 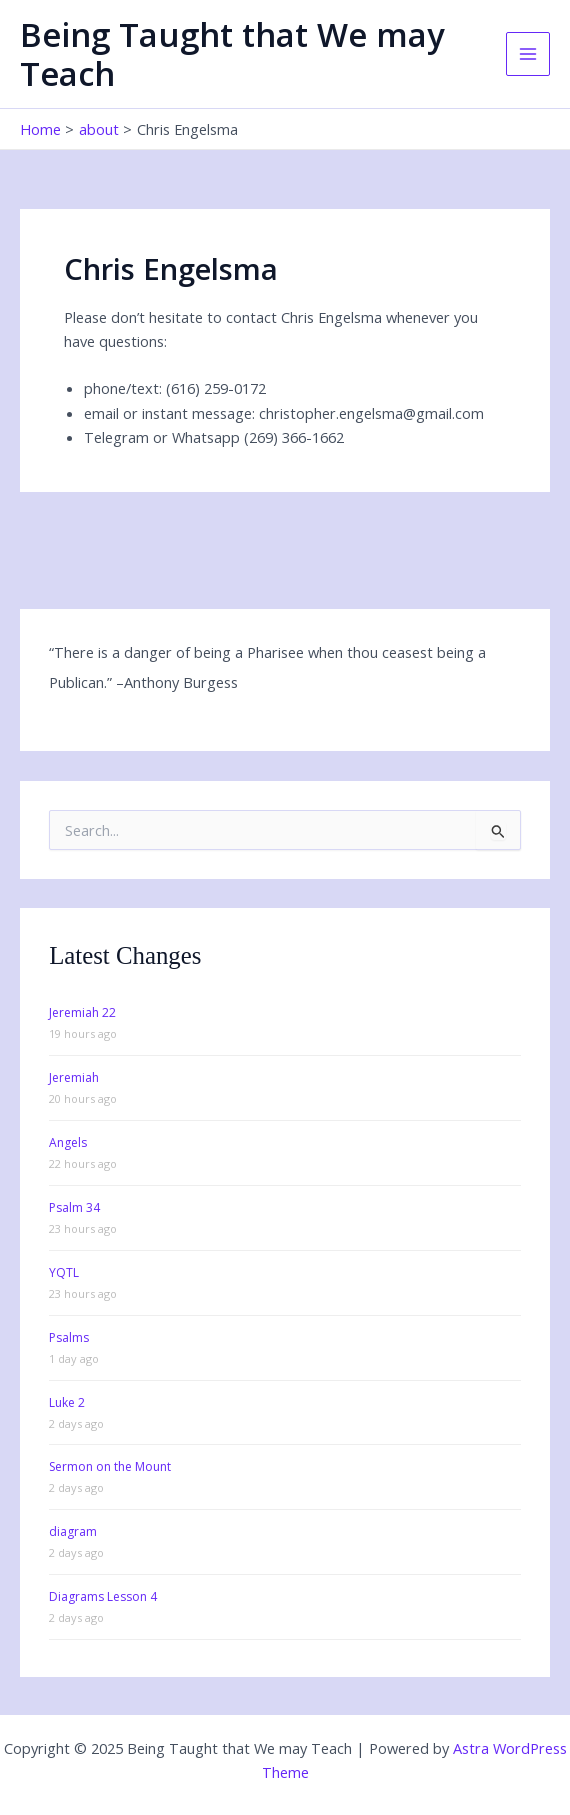 What do you see at coordinates (67, 1402) in the screenshot?
I see `Luke 2` at bounding box center [67, 1402].